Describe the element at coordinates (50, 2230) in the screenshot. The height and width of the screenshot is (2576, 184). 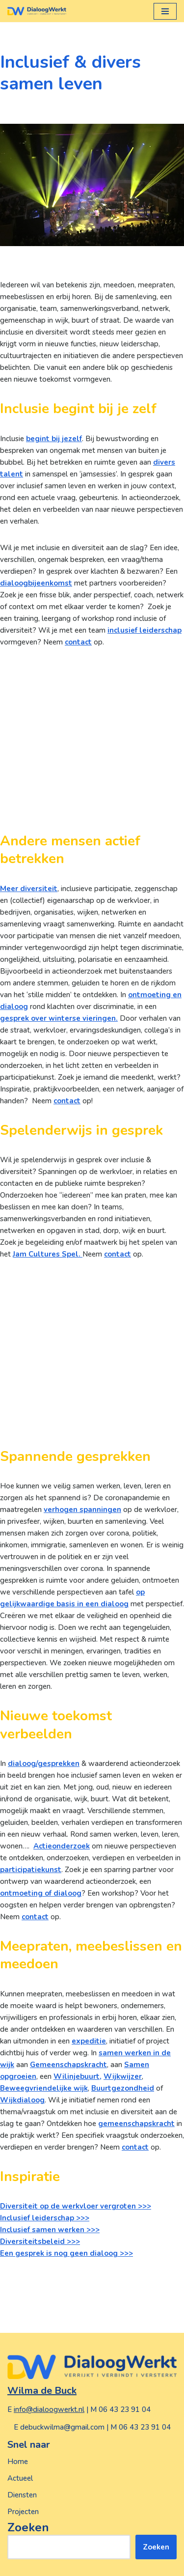
I see `Inclusief samen werken >>>` at that location.